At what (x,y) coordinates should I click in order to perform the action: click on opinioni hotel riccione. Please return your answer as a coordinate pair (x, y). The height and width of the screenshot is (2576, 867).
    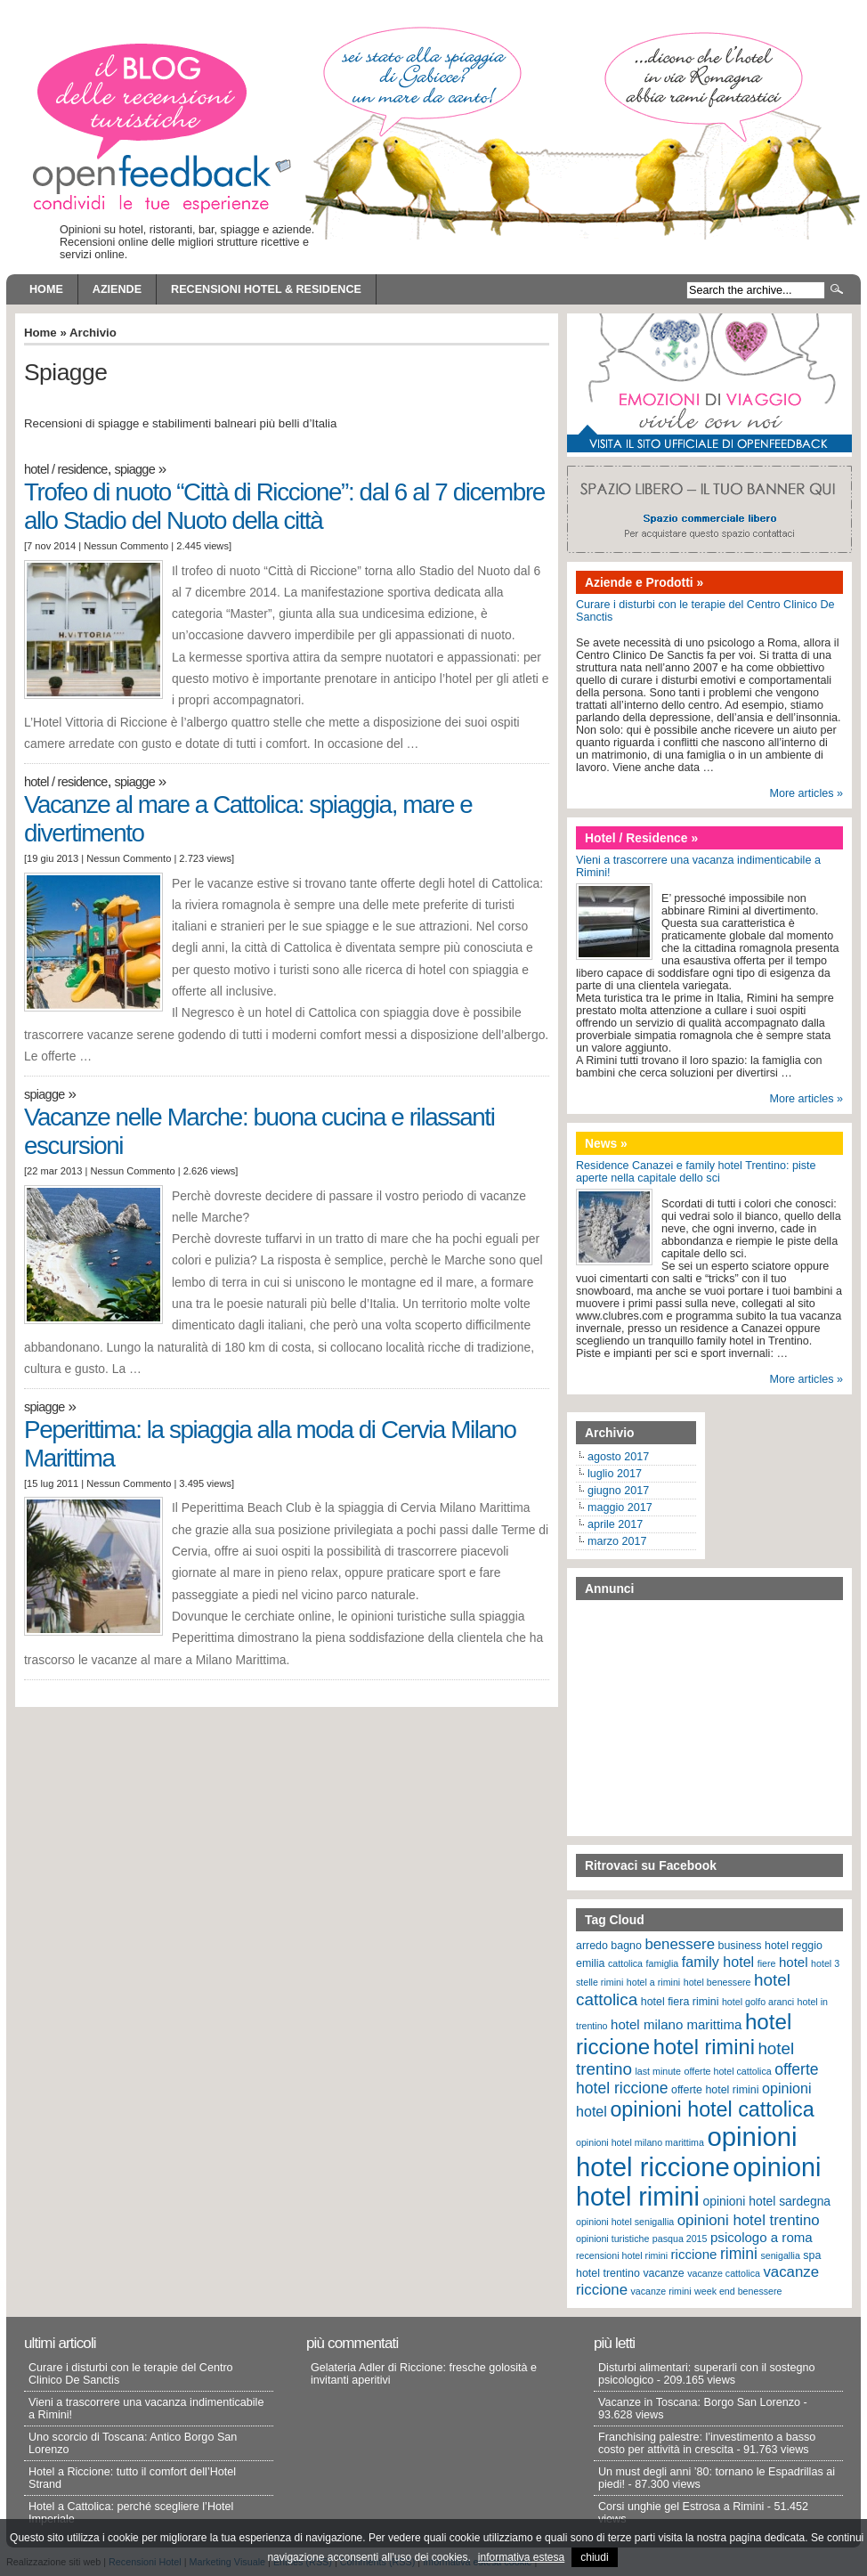
    Looking at the image, I should click on (687, 2152).